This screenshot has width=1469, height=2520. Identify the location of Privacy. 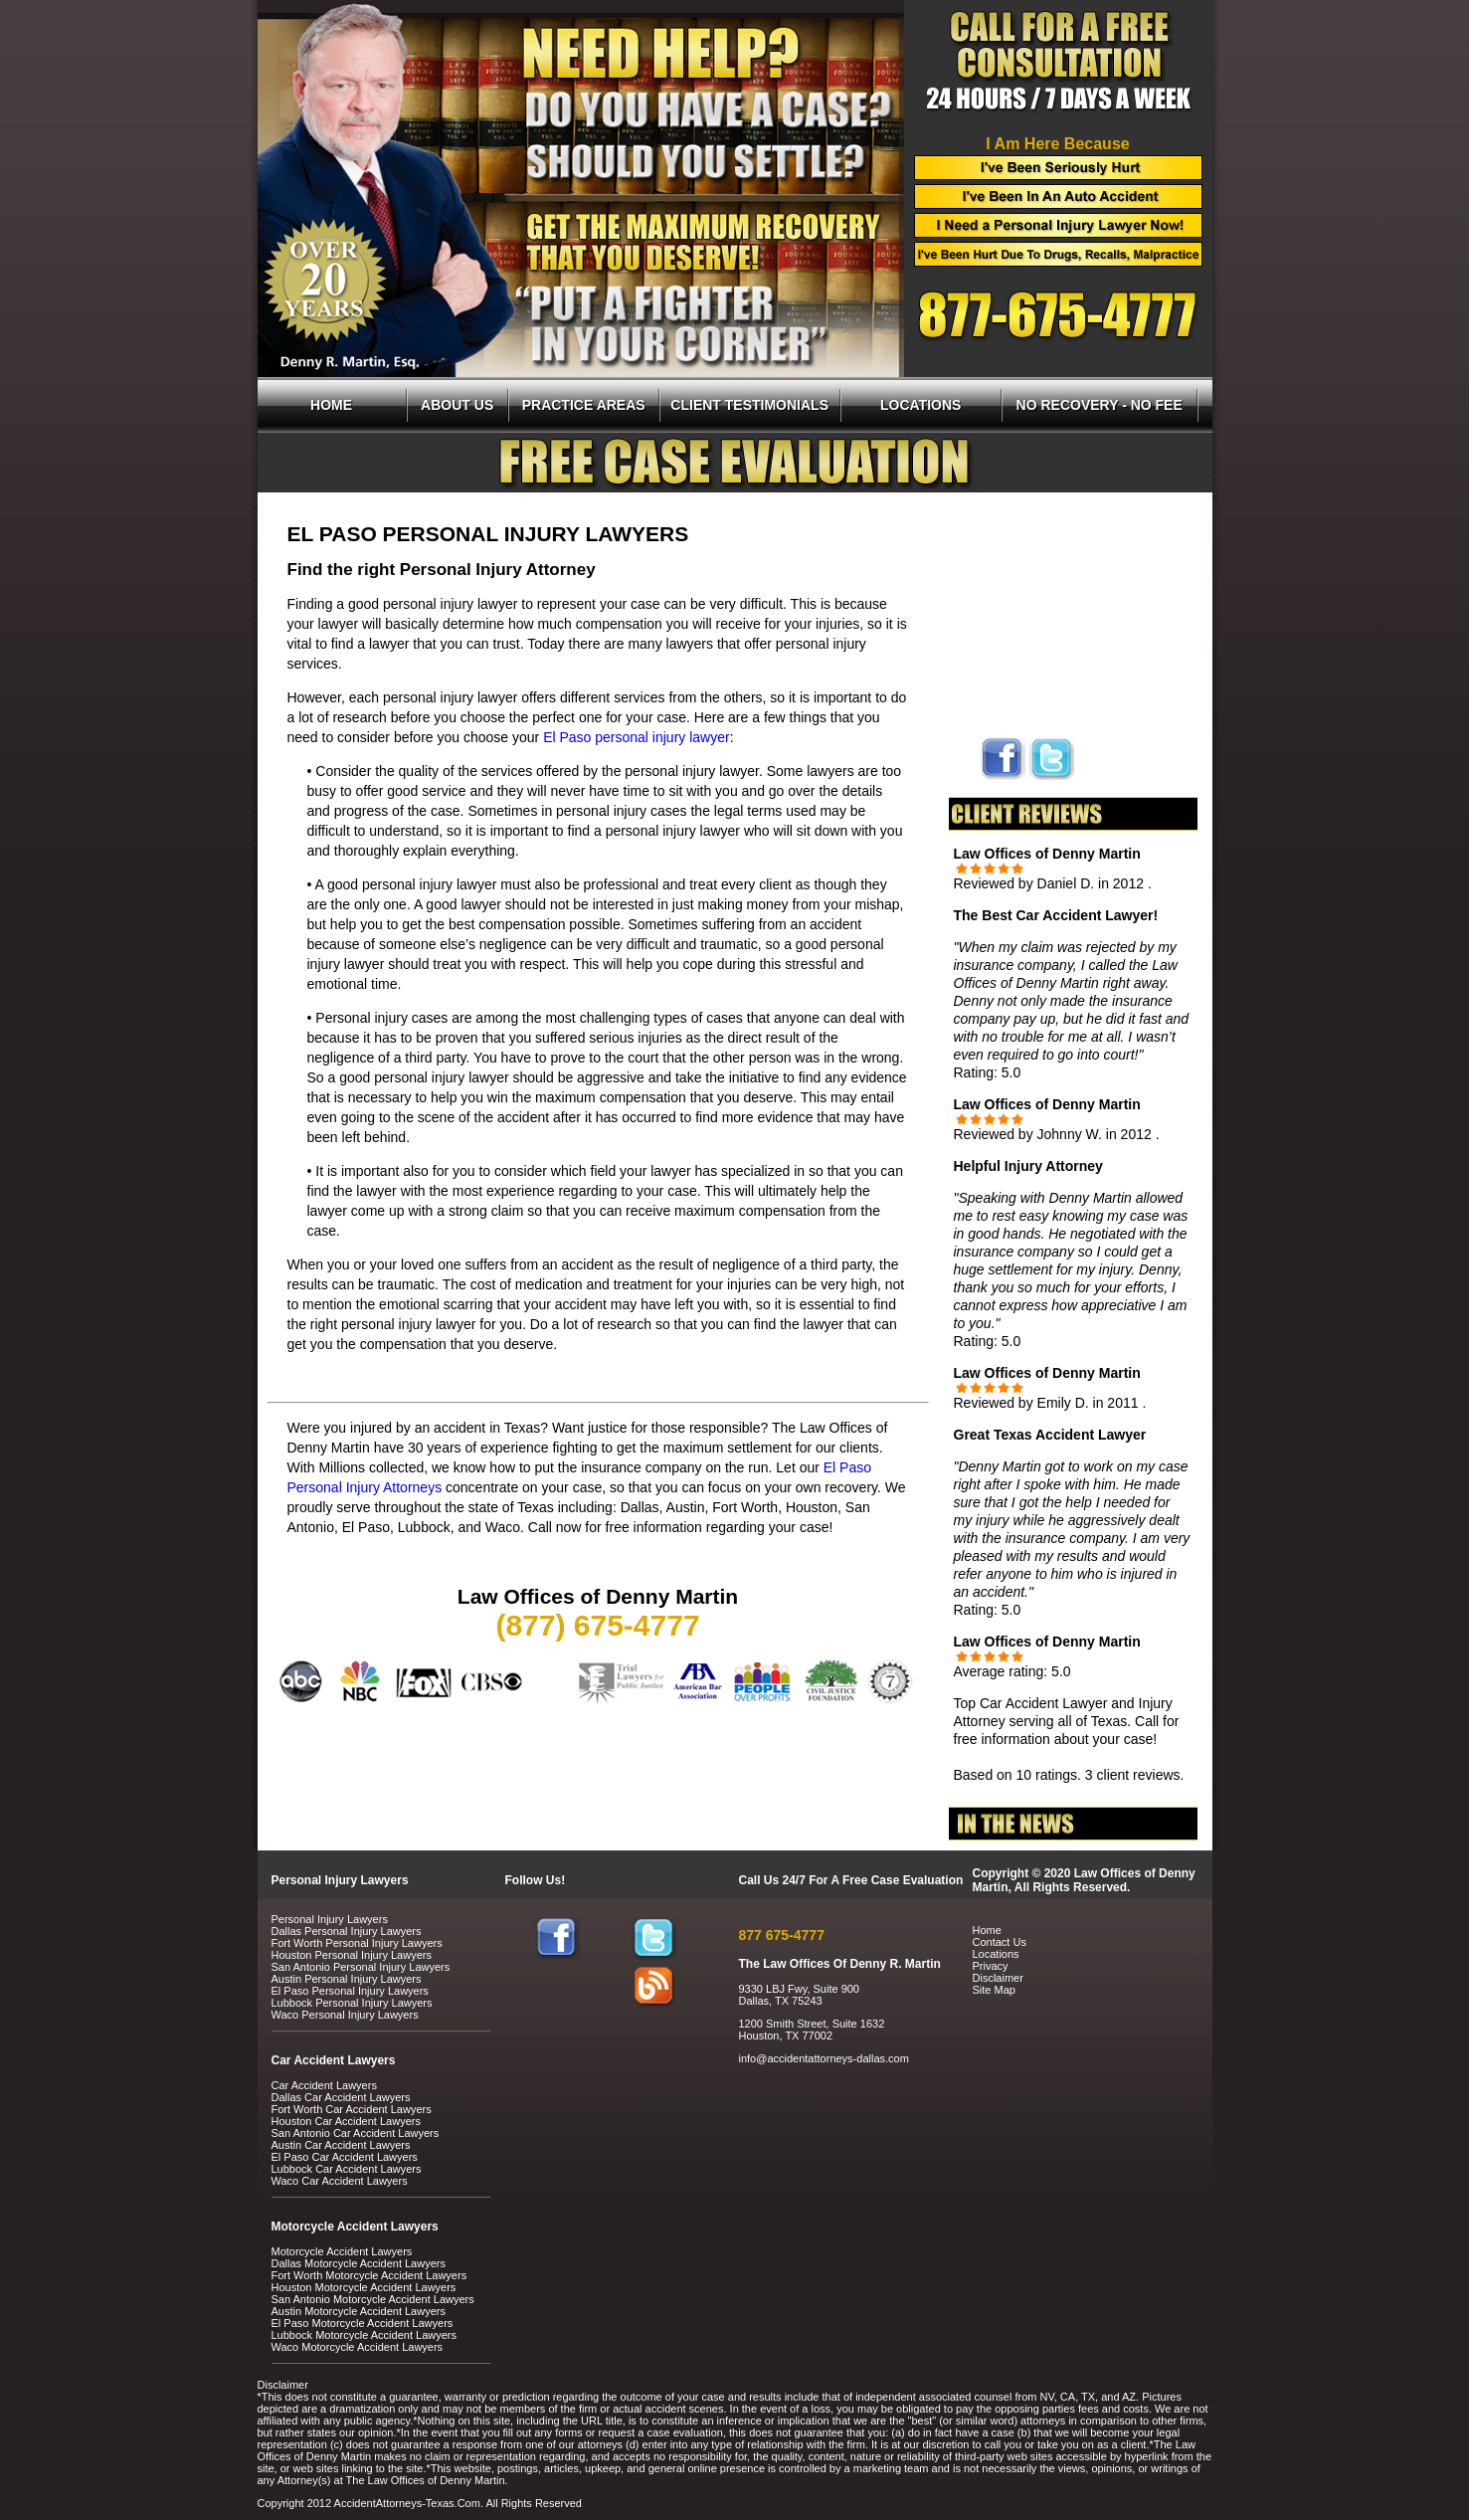
(991, 1966).